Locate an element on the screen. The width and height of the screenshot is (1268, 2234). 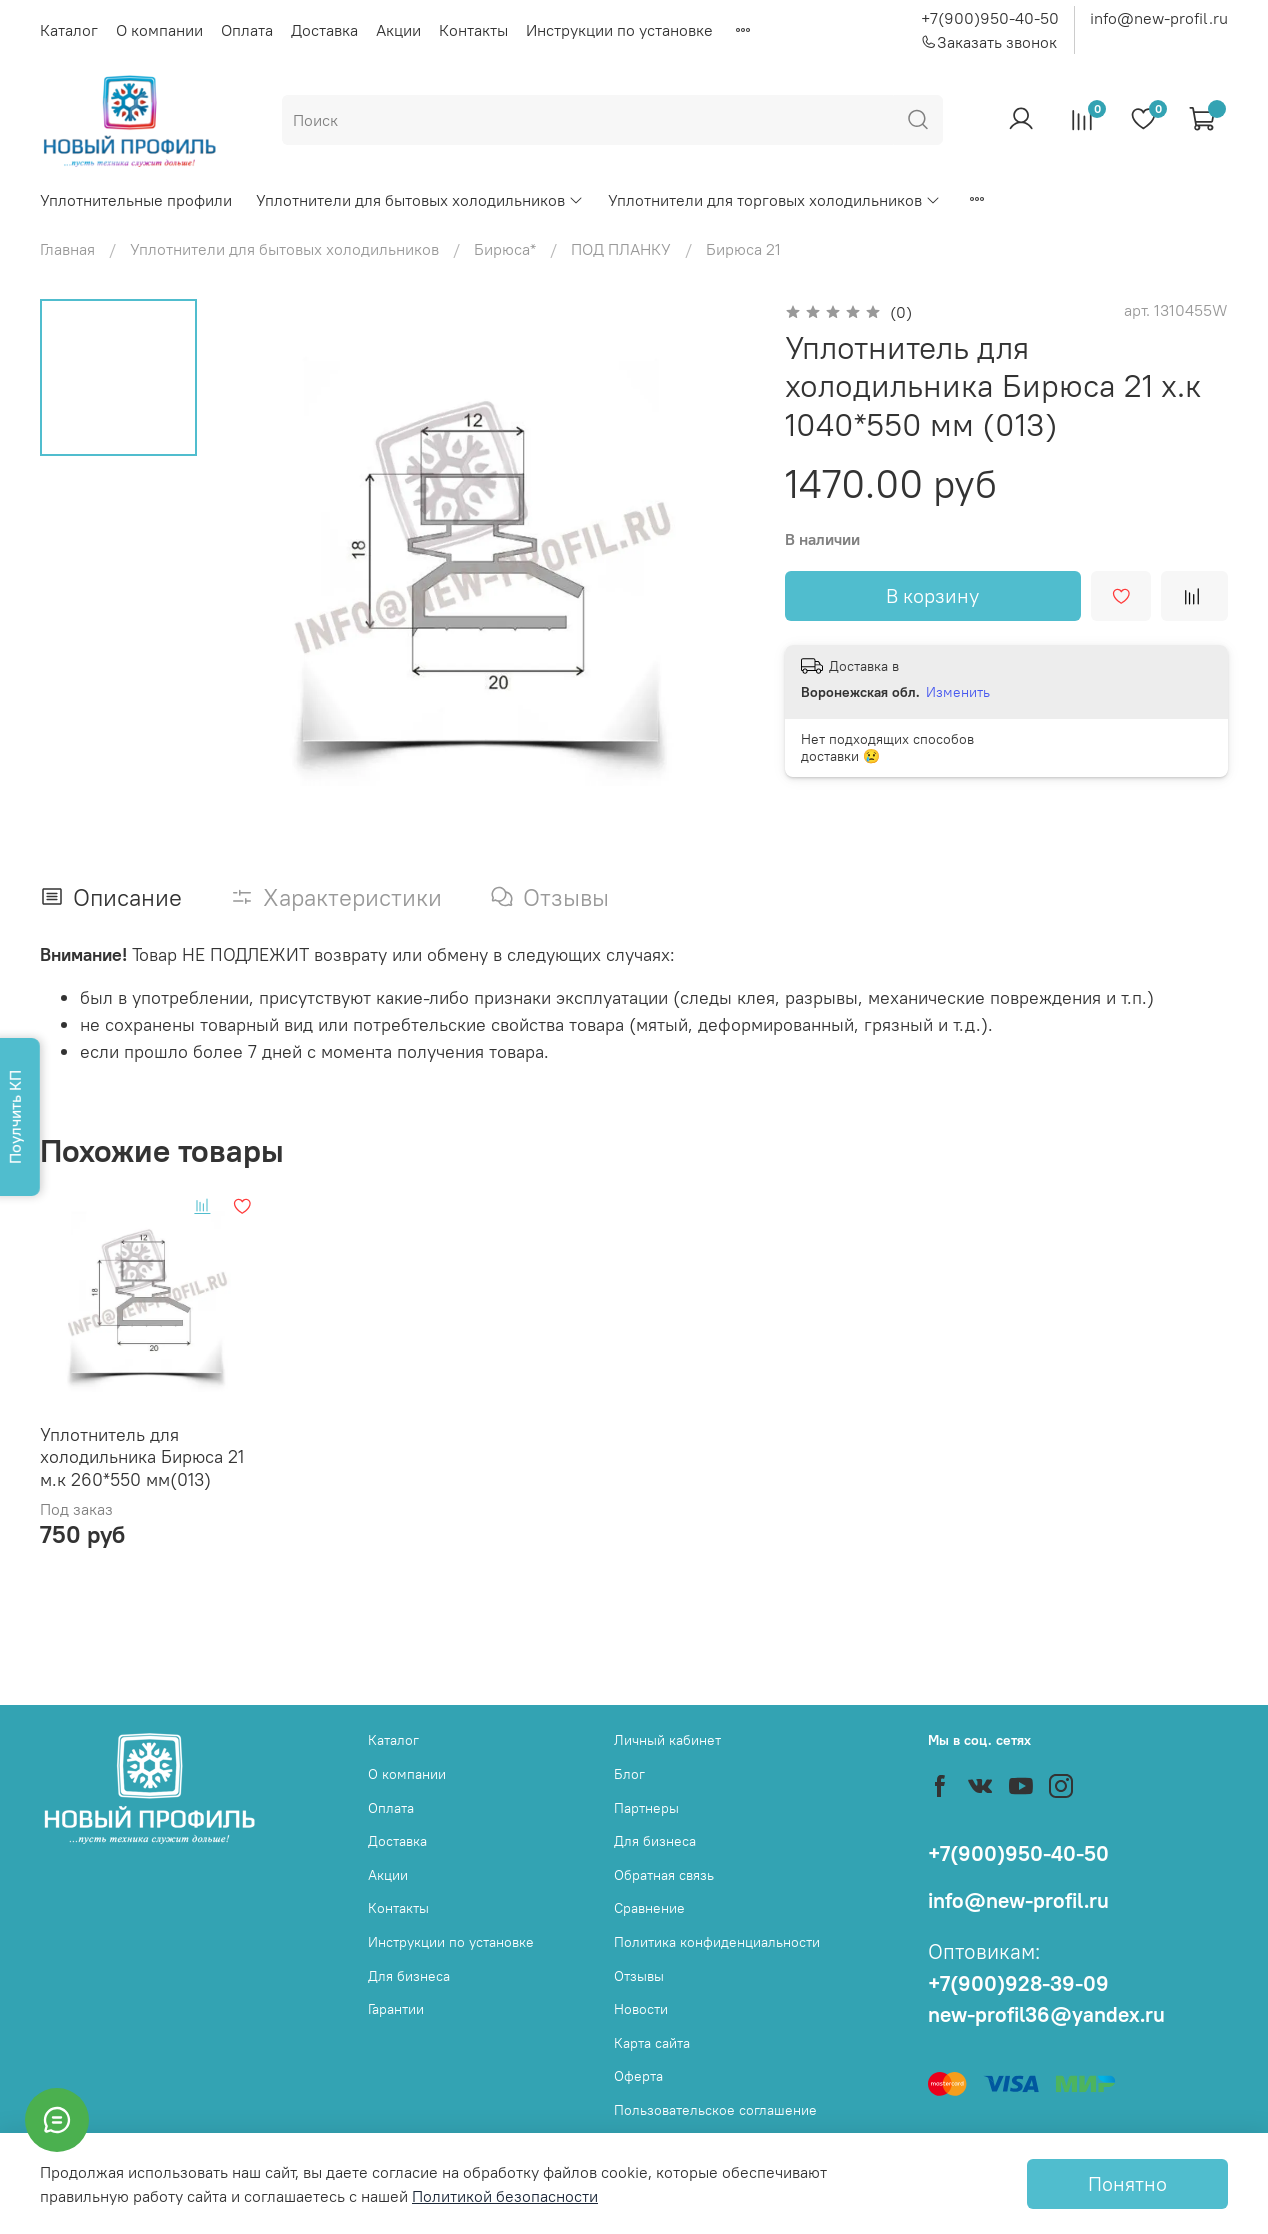
Сравнение is located at coordinates (649, 1908).